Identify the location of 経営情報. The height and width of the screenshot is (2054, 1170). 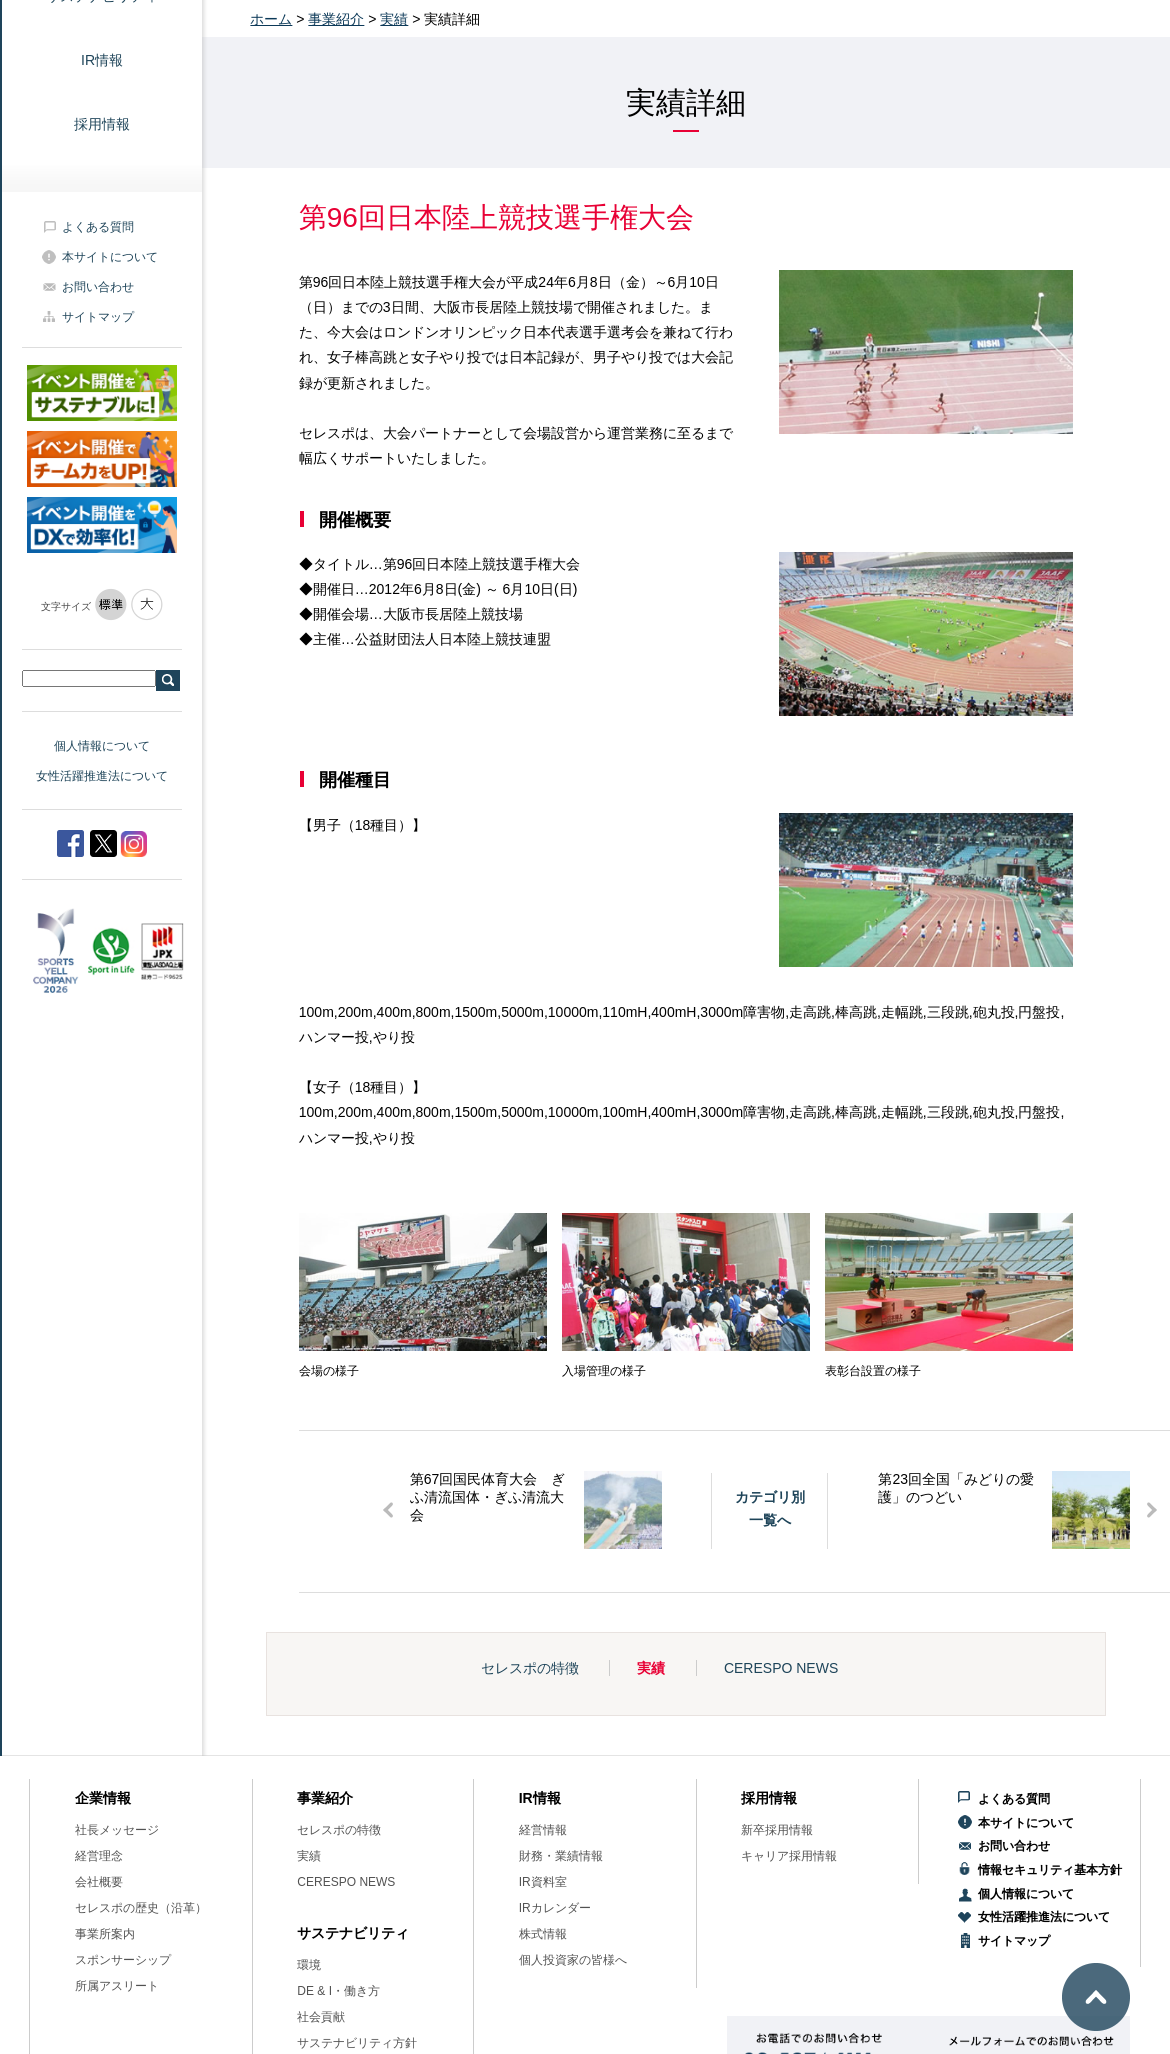
(543, 1830).